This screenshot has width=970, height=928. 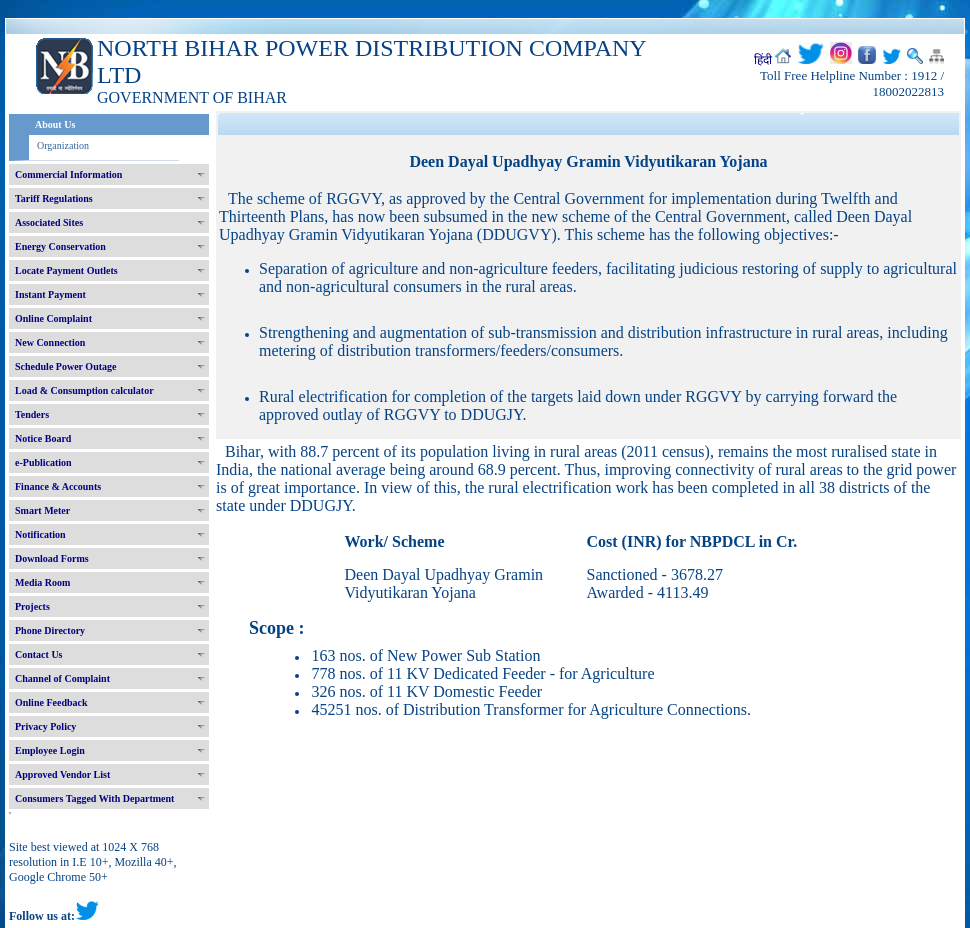 I want to click on Smart Meter, so click(x=42, y=510).